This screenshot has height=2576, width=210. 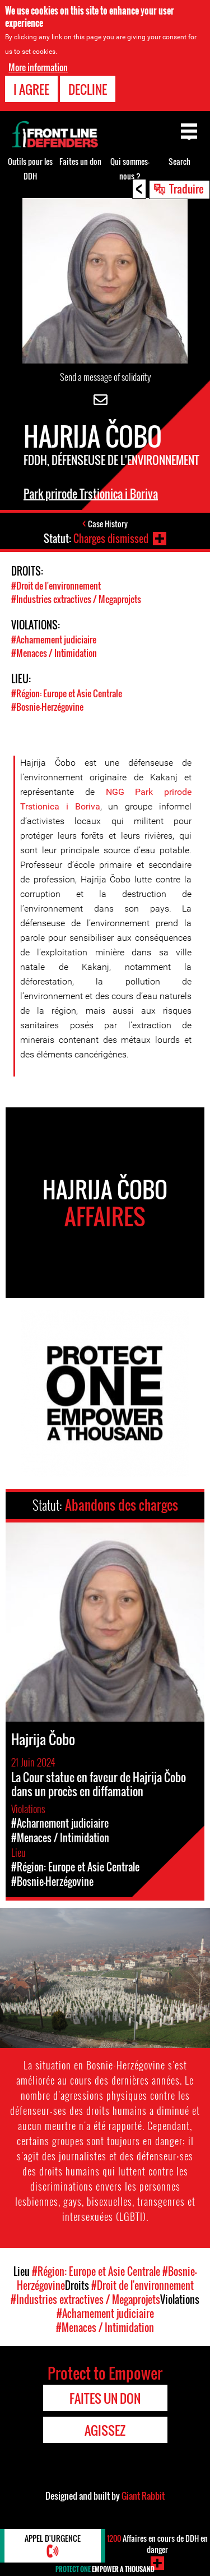 What do you see at coordinates (91, 493) in the screenshot?
I see `Park prirode Trstionica i Boriva` at bounding box center [91, 493].